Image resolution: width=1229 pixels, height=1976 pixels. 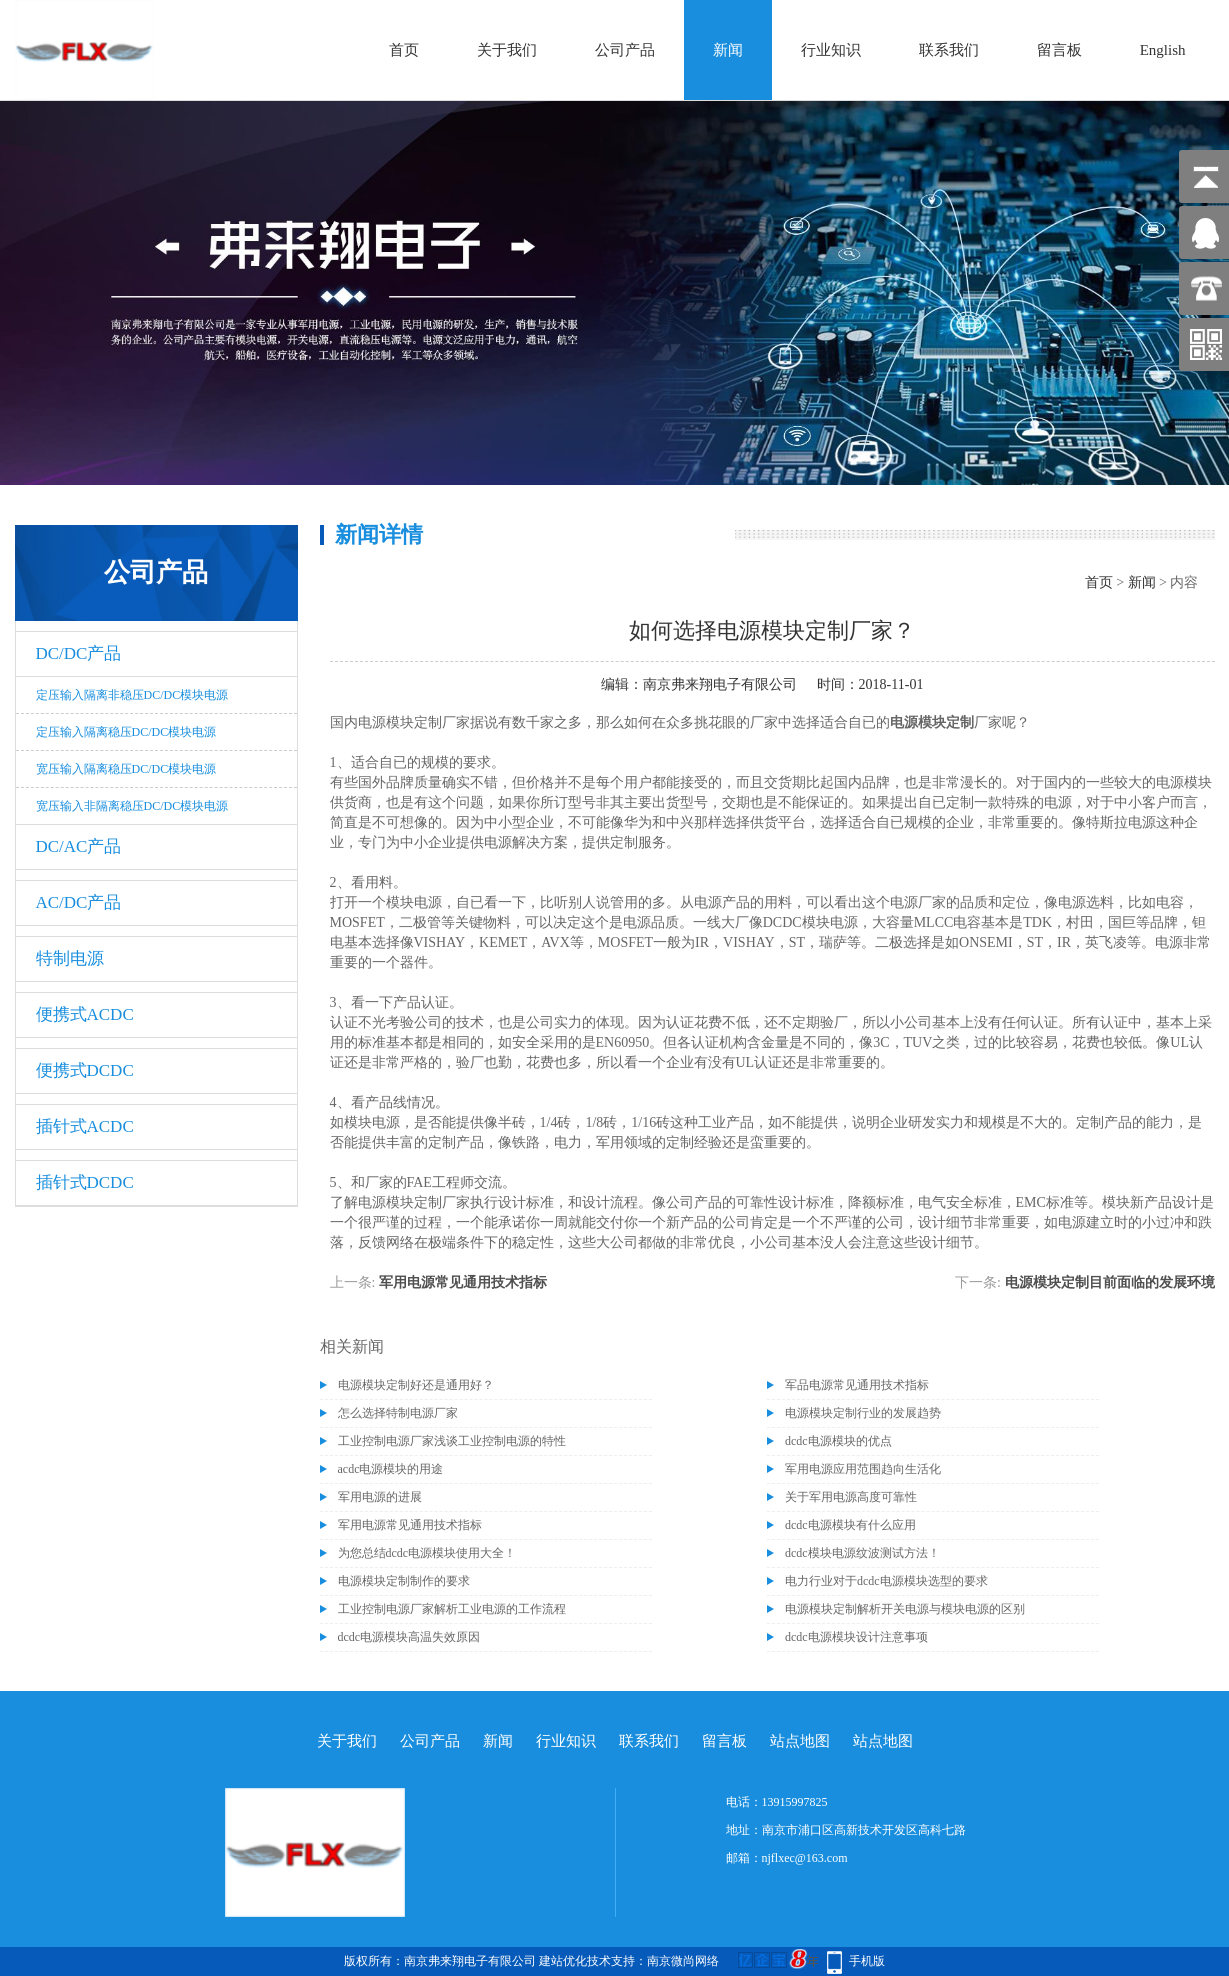 What do you see at coordinates (132, 806) in the screenshot?
I see `宽压输入非隔离稳压DC/DC模块电源` at bounding box center [132, 806].